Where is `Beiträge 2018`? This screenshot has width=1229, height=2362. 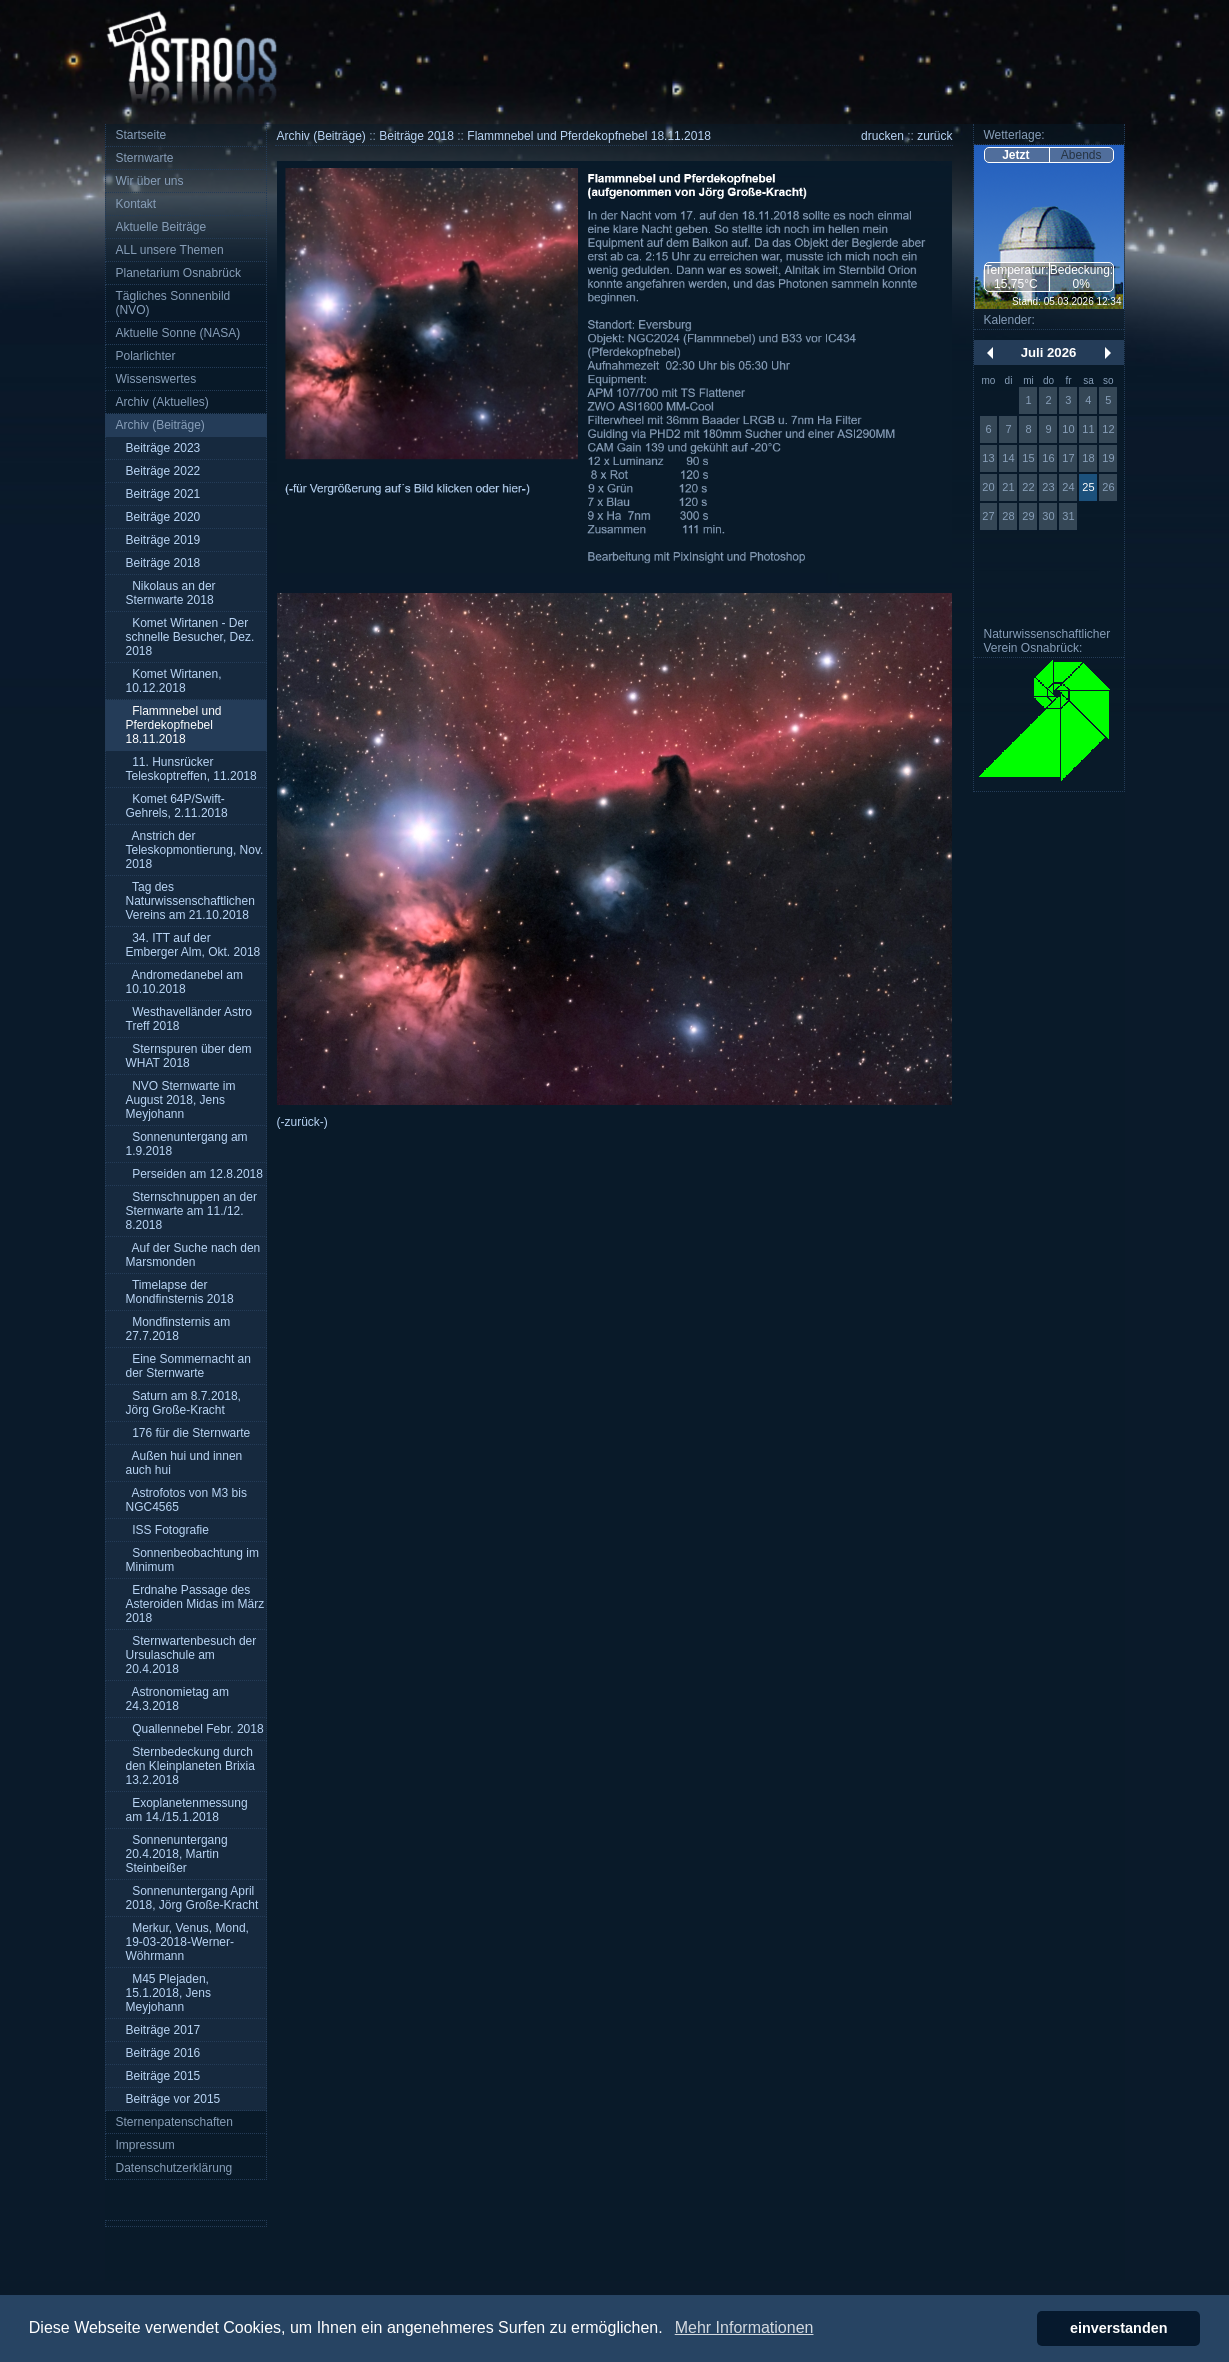 Beiträge 2018 is located at coordinates (163, 563).